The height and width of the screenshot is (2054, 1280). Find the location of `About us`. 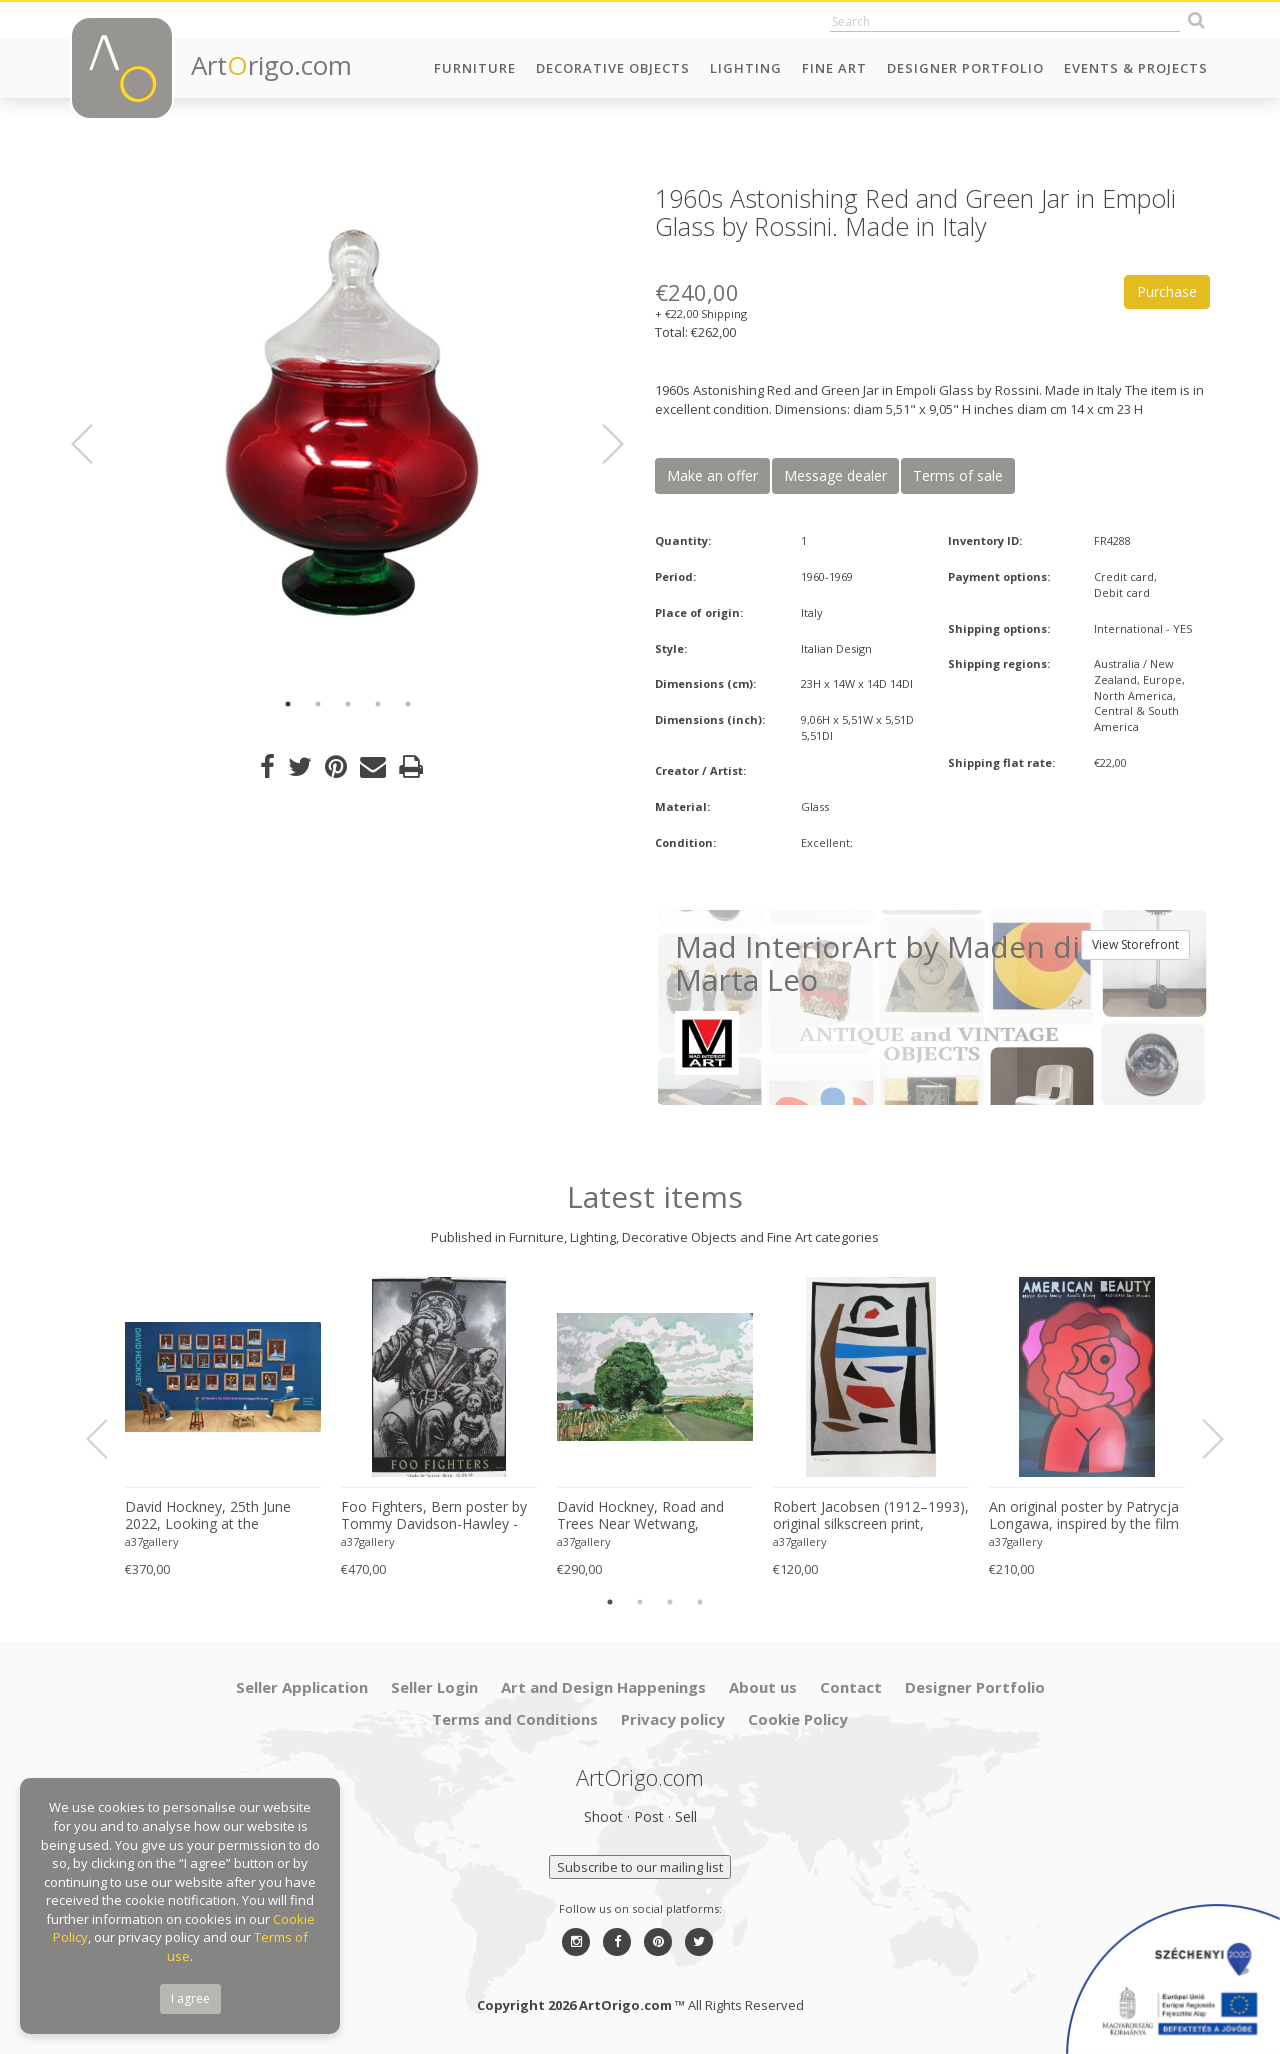

About us is located at coordinates (763, 1687).